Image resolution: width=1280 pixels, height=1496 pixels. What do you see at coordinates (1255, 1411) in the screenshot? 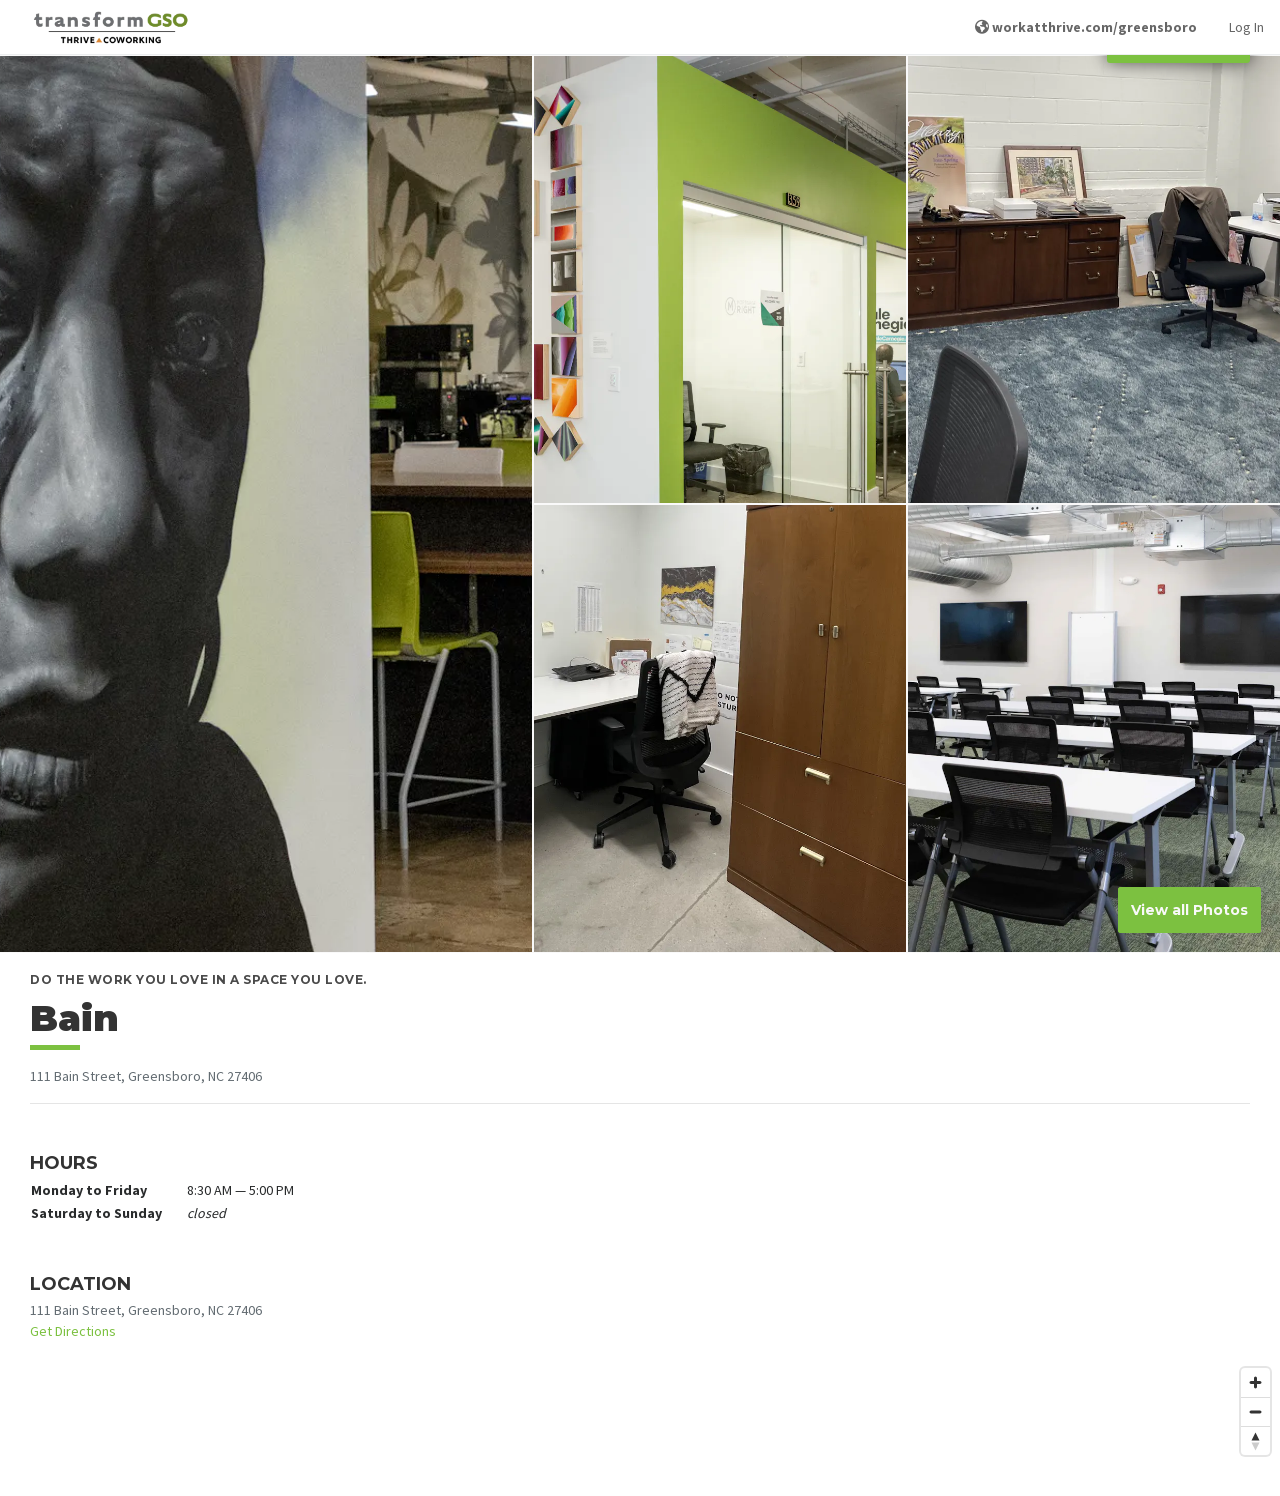
I see `[Zoom out]` at bounding box center [1255, 1411].